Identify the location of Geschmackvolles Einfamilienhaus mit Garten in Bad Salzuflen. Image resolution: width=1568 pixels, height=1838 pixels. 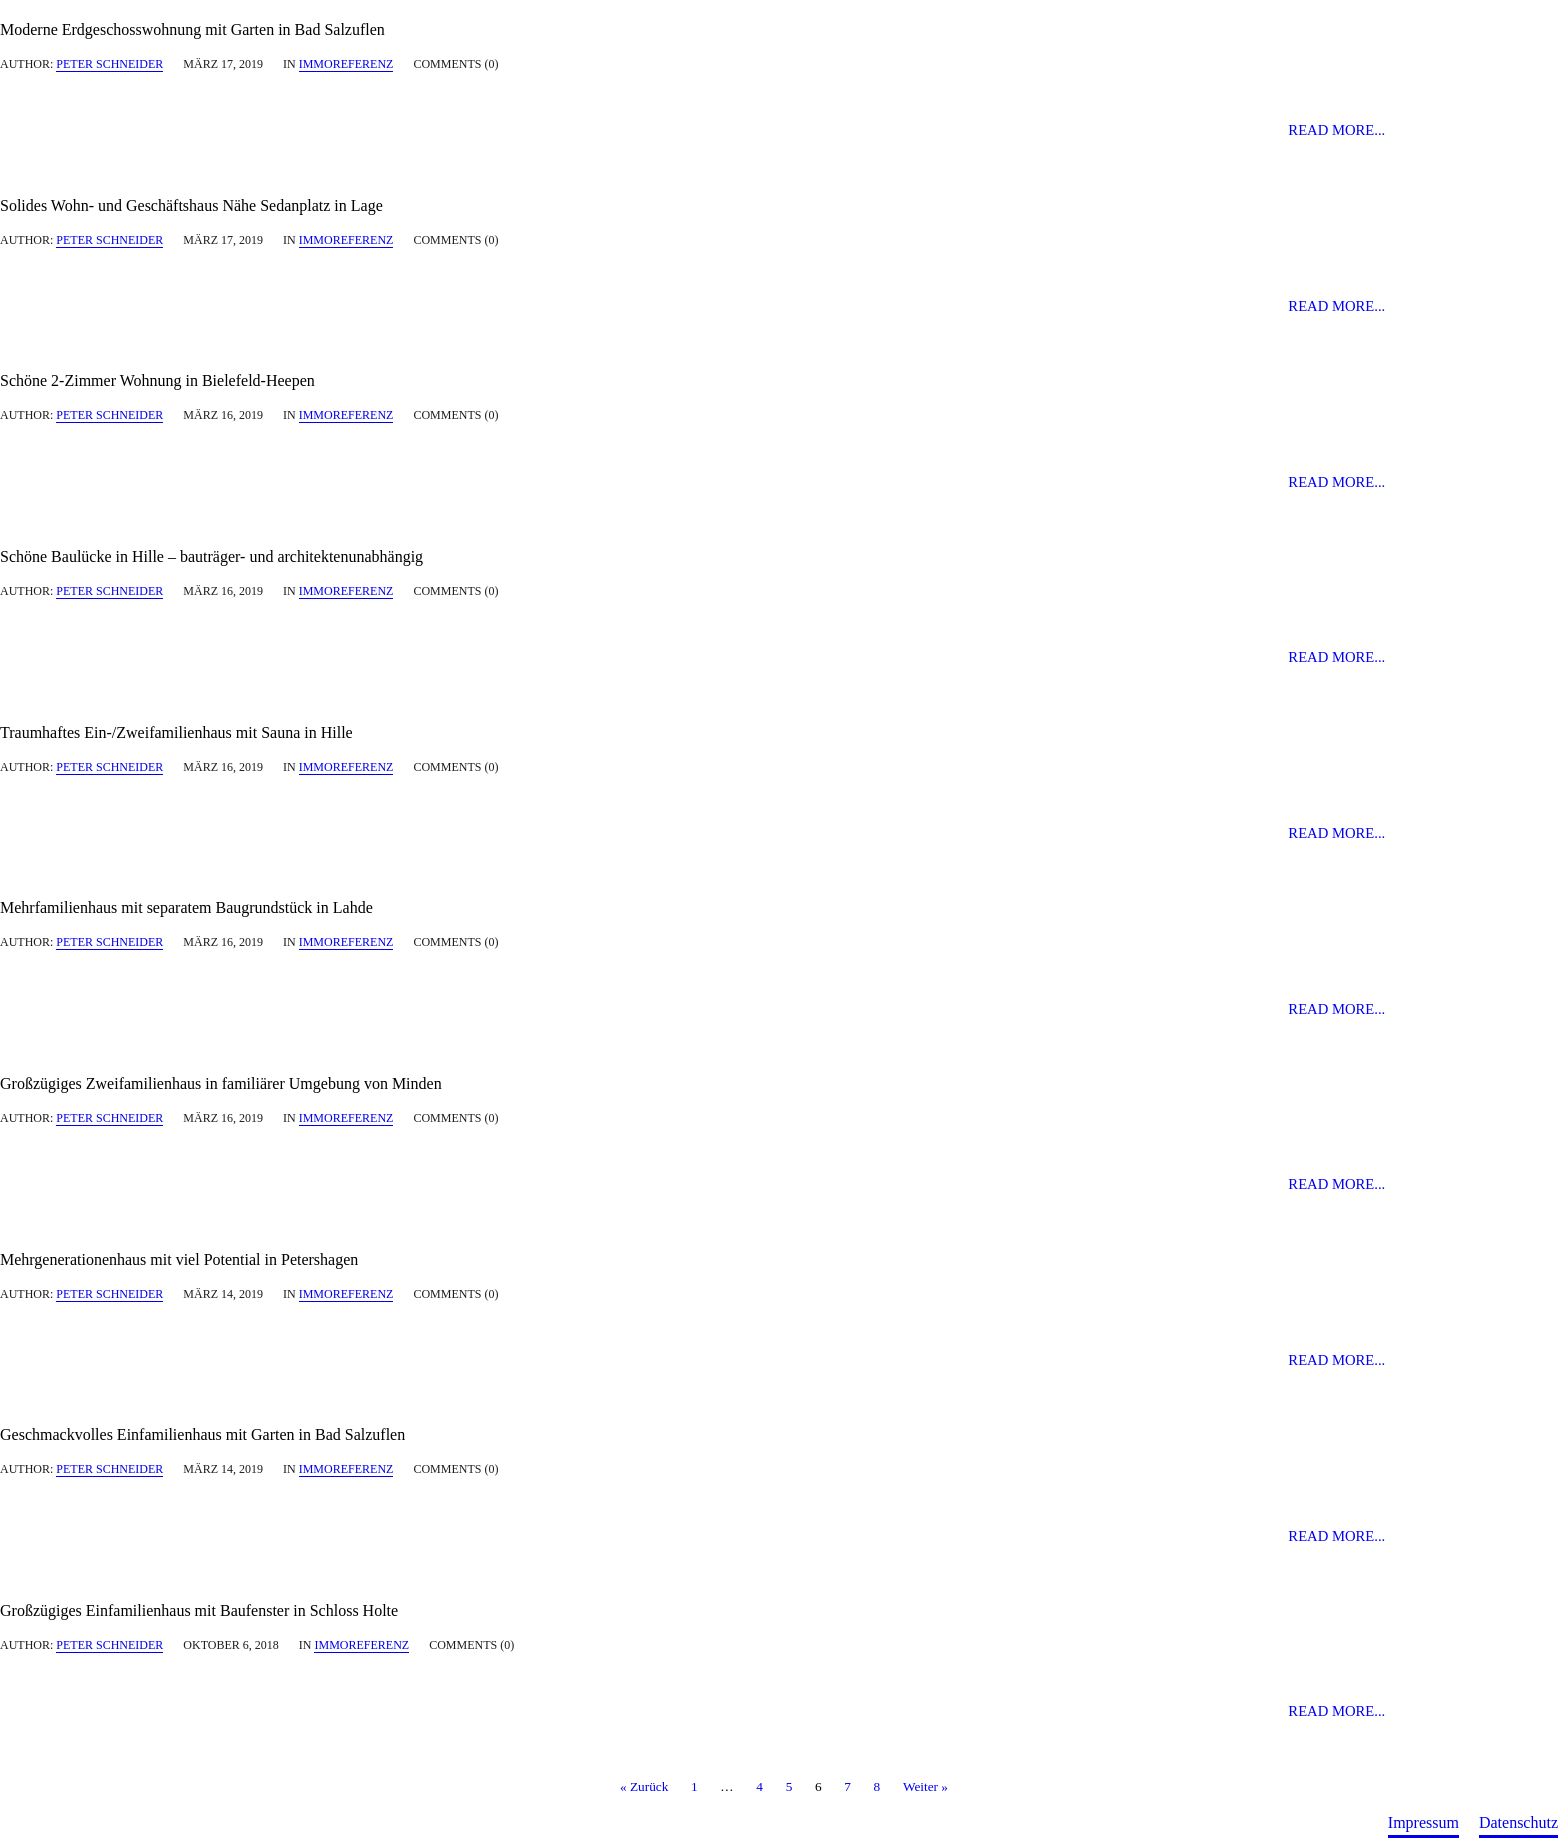
(202, 1434).